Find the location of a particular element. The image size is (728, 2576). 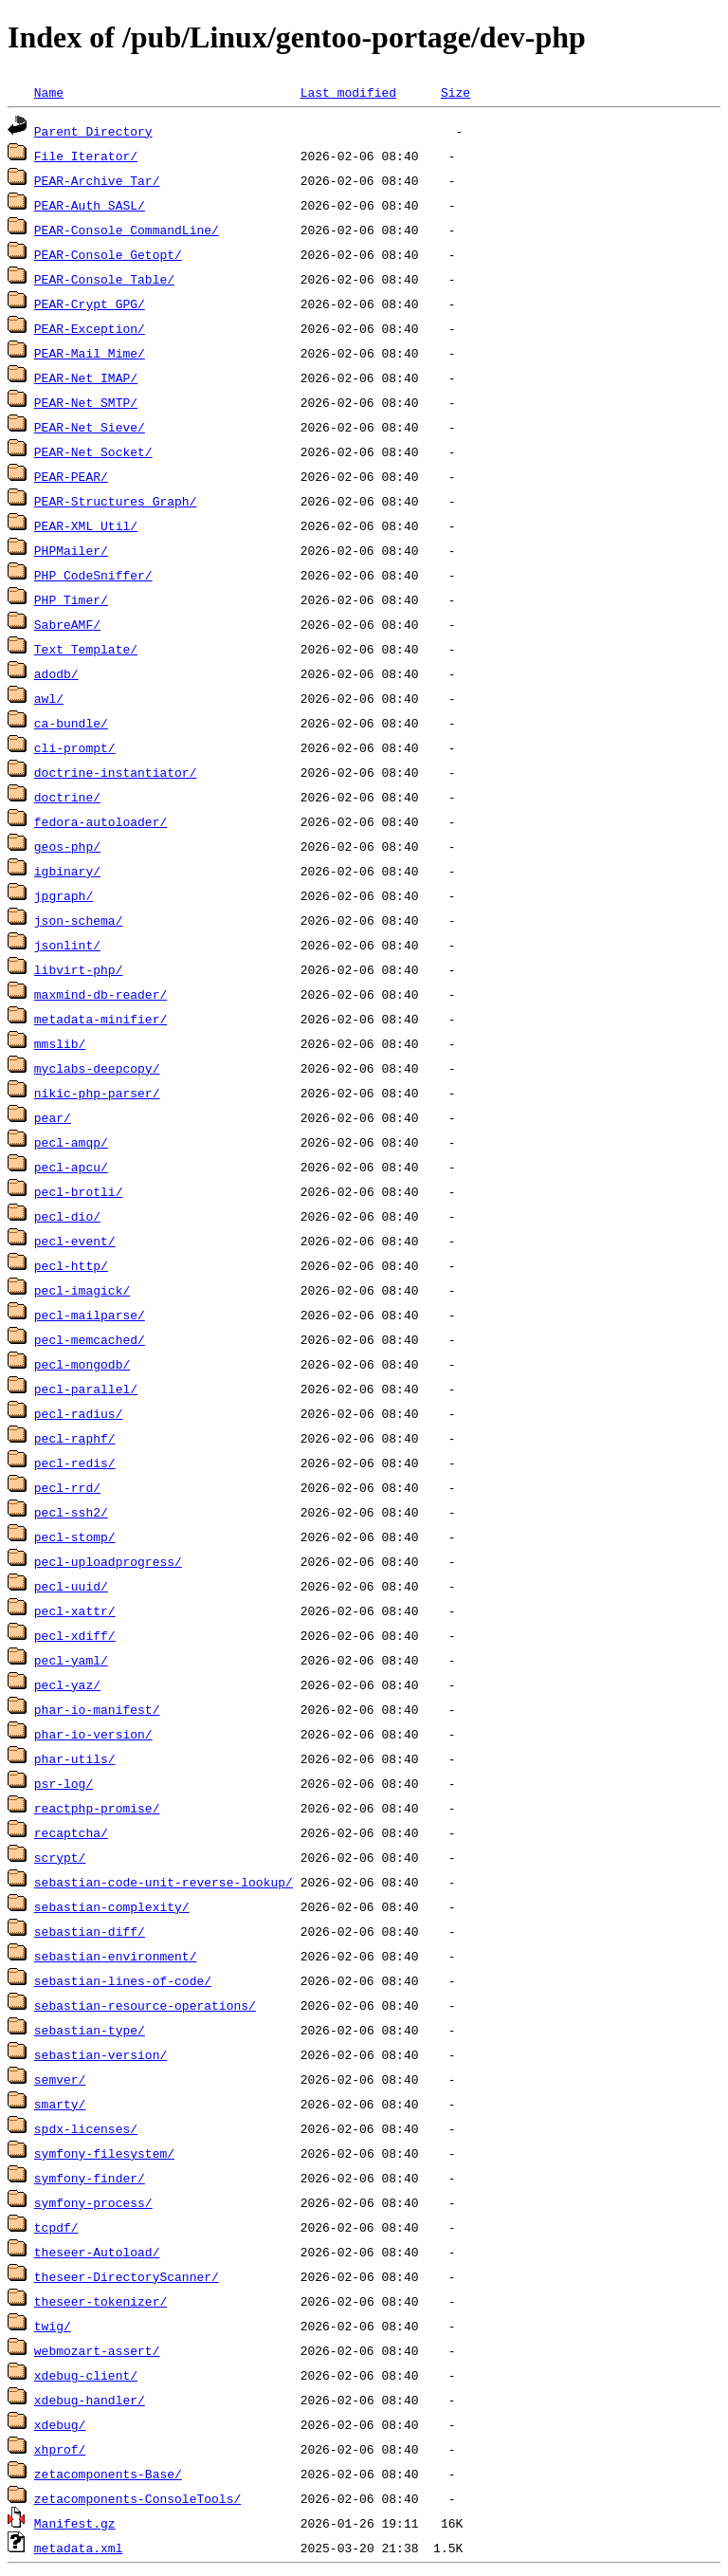

pecl-apcu/ is located at coordinates (71, 1166).